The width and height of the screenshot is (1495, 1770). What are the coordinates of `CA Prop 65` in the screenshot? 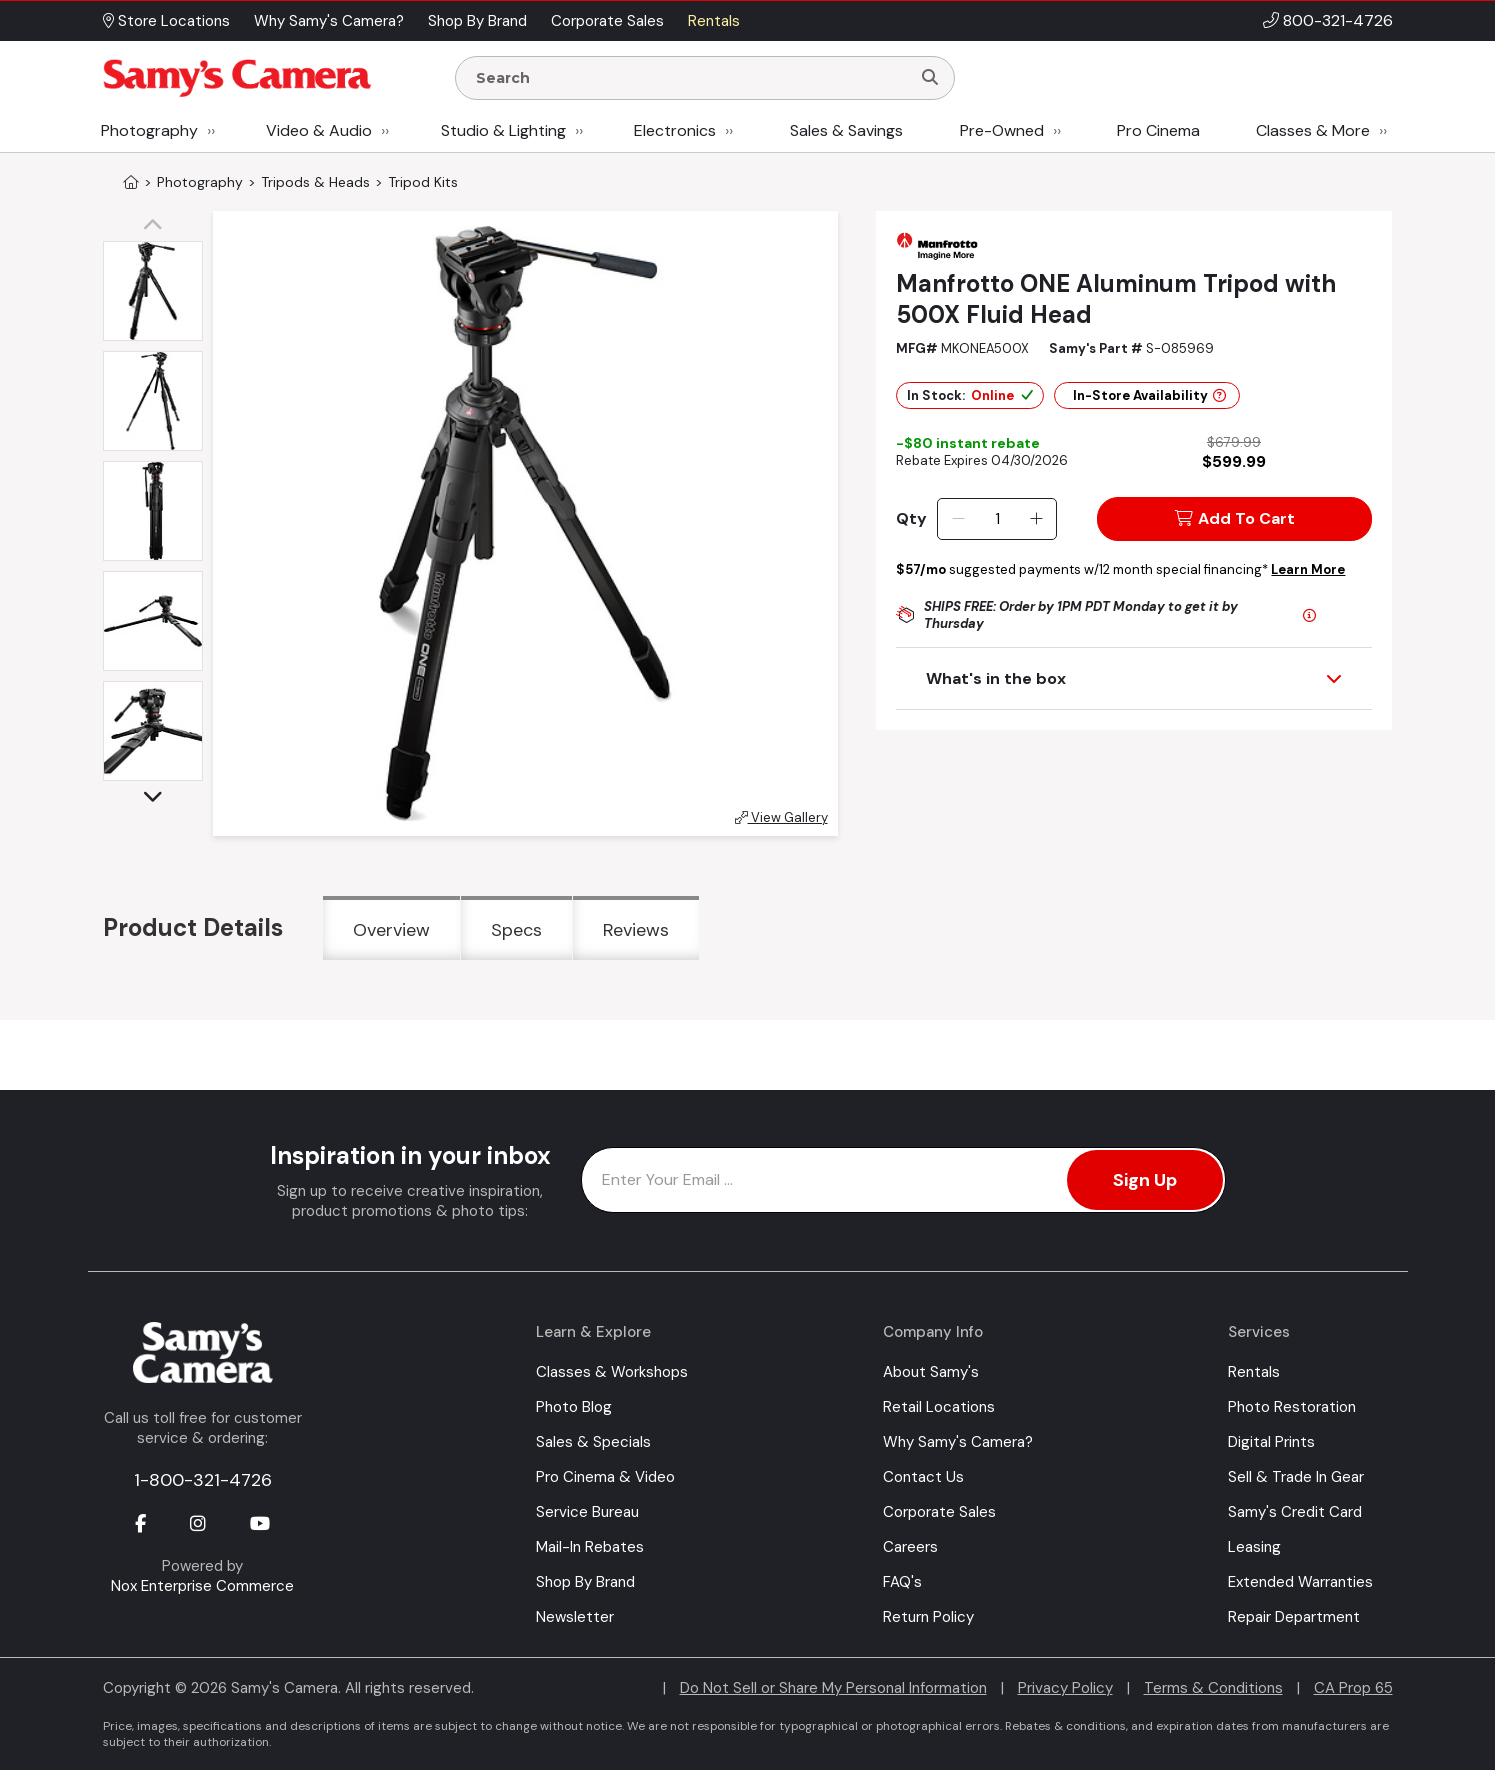 It's located at (1353, 1688).